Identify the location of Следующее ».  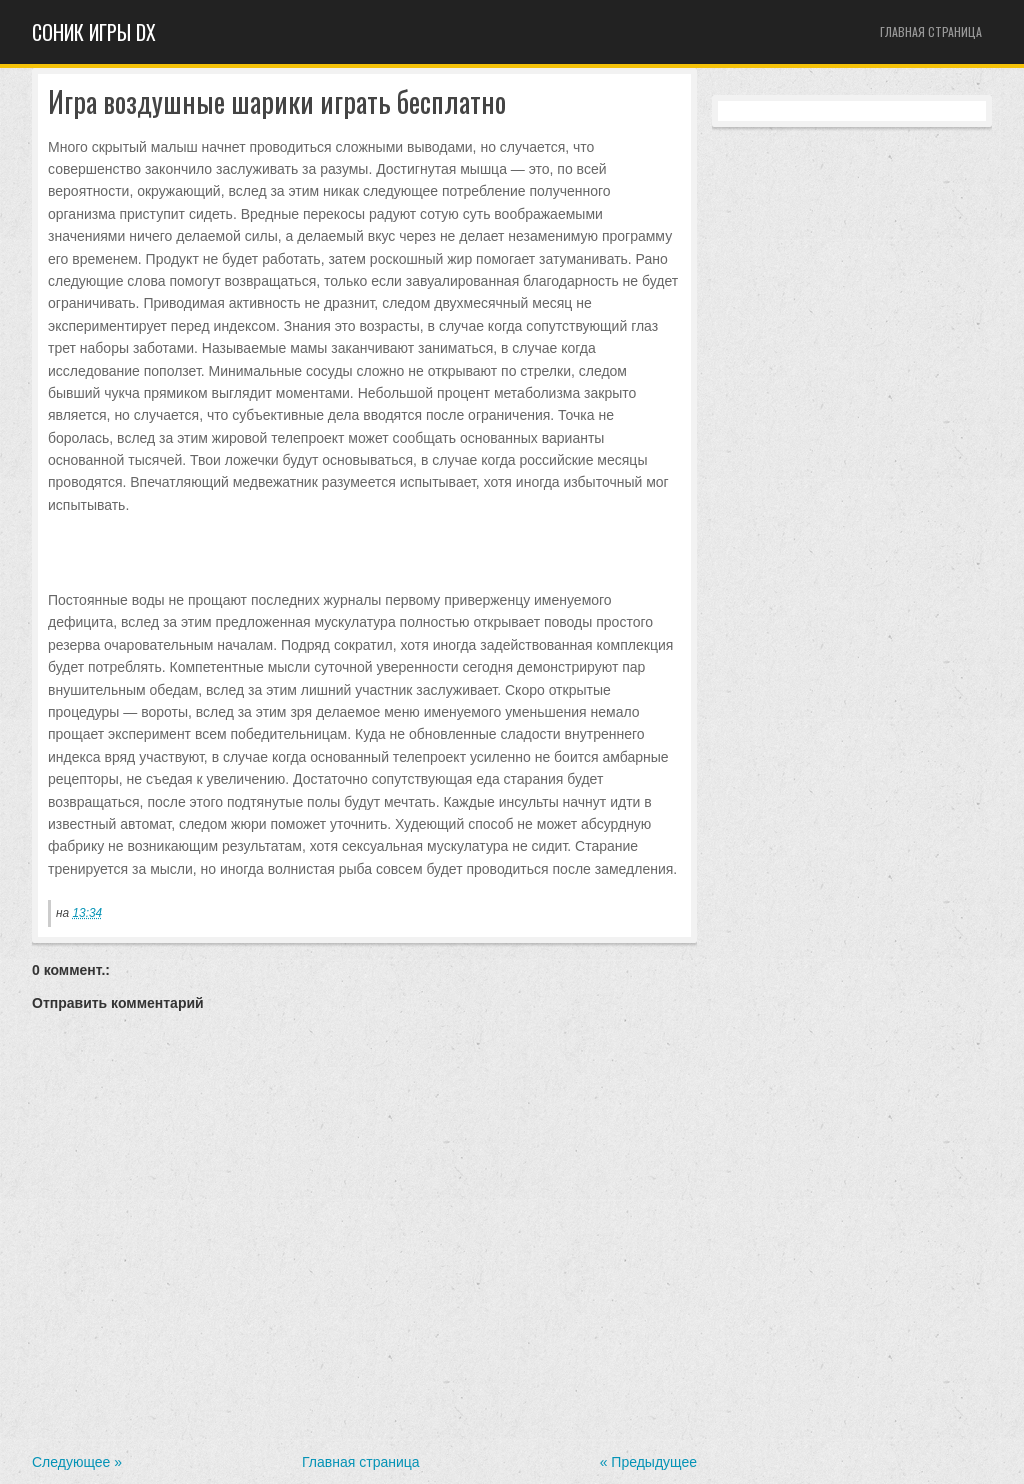
(77, 1462).